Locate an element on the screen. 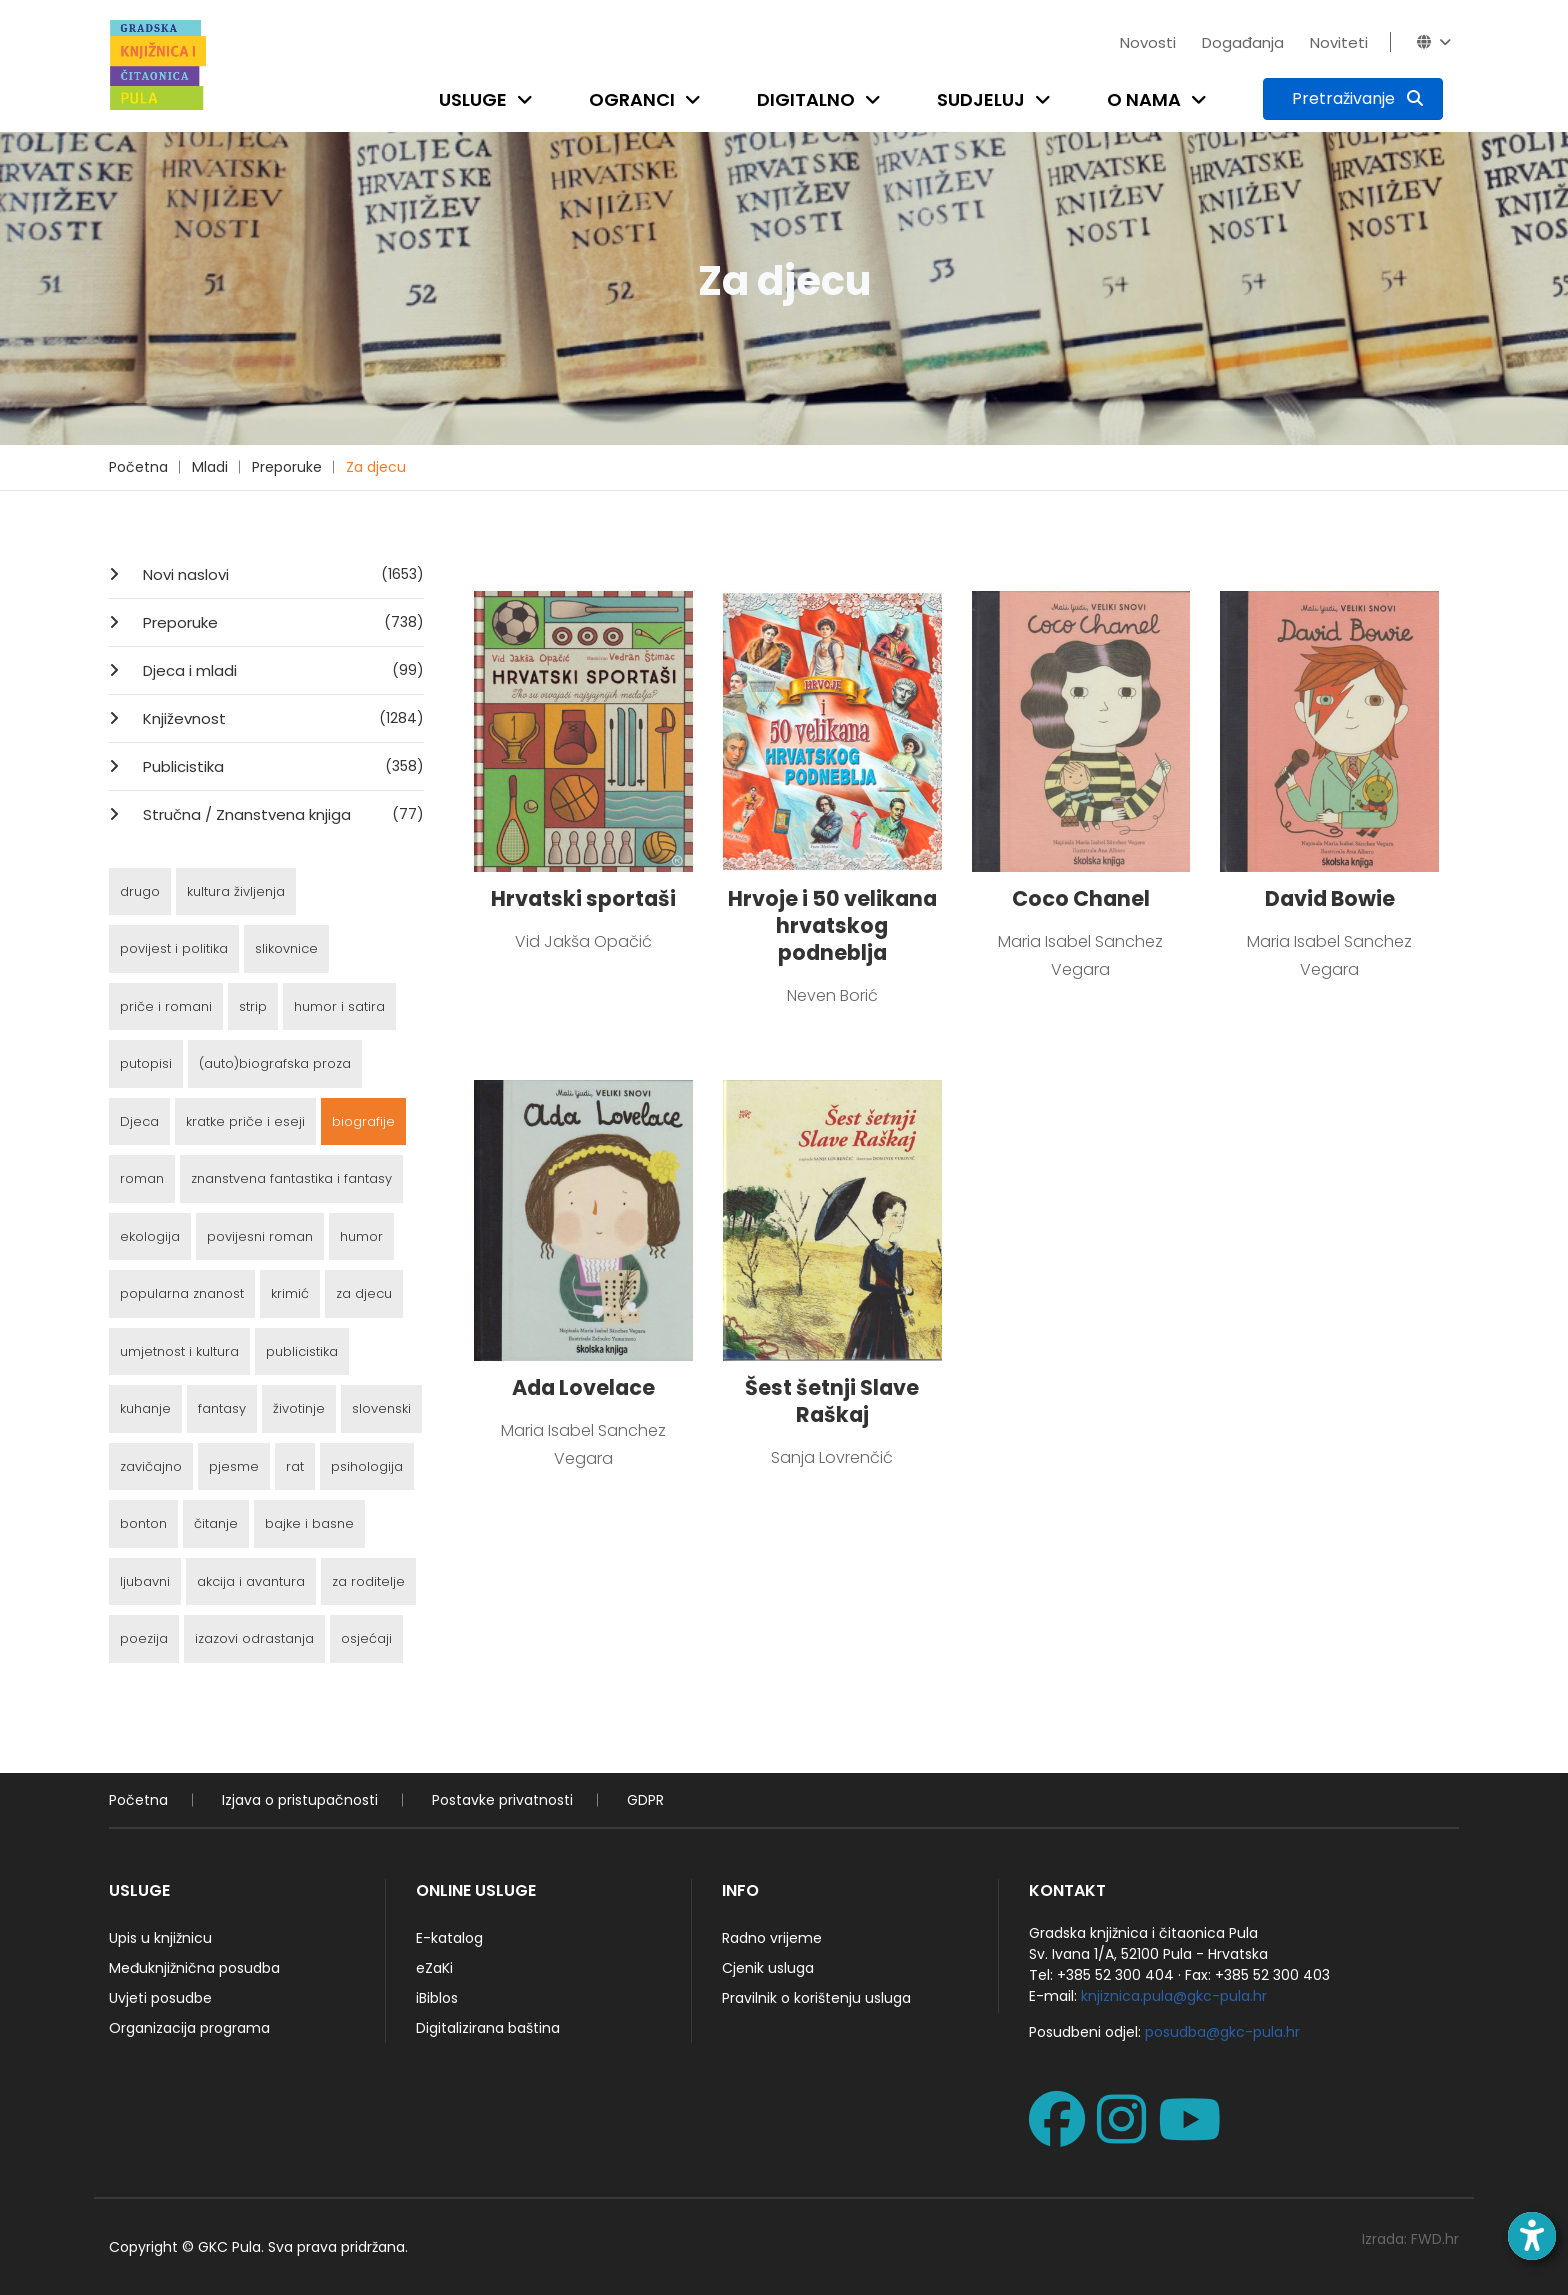 The image size is (1568, 2295). Preporuke is located at coordinates (287, 467).